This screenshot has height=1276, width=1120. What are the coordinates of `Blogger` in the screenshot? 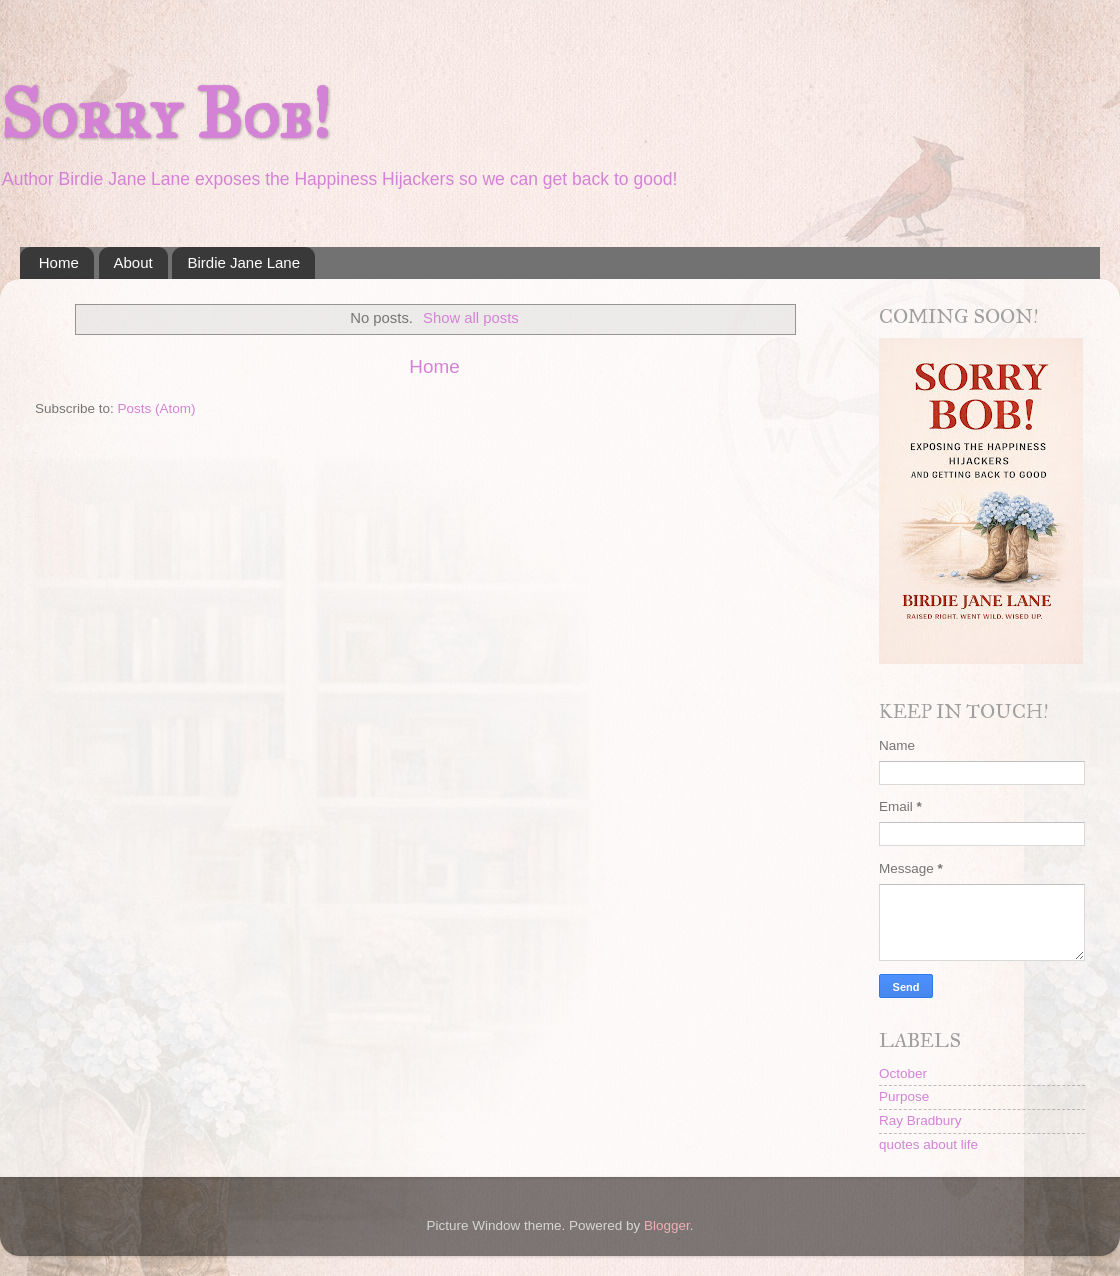 It's located at (667, 1225).